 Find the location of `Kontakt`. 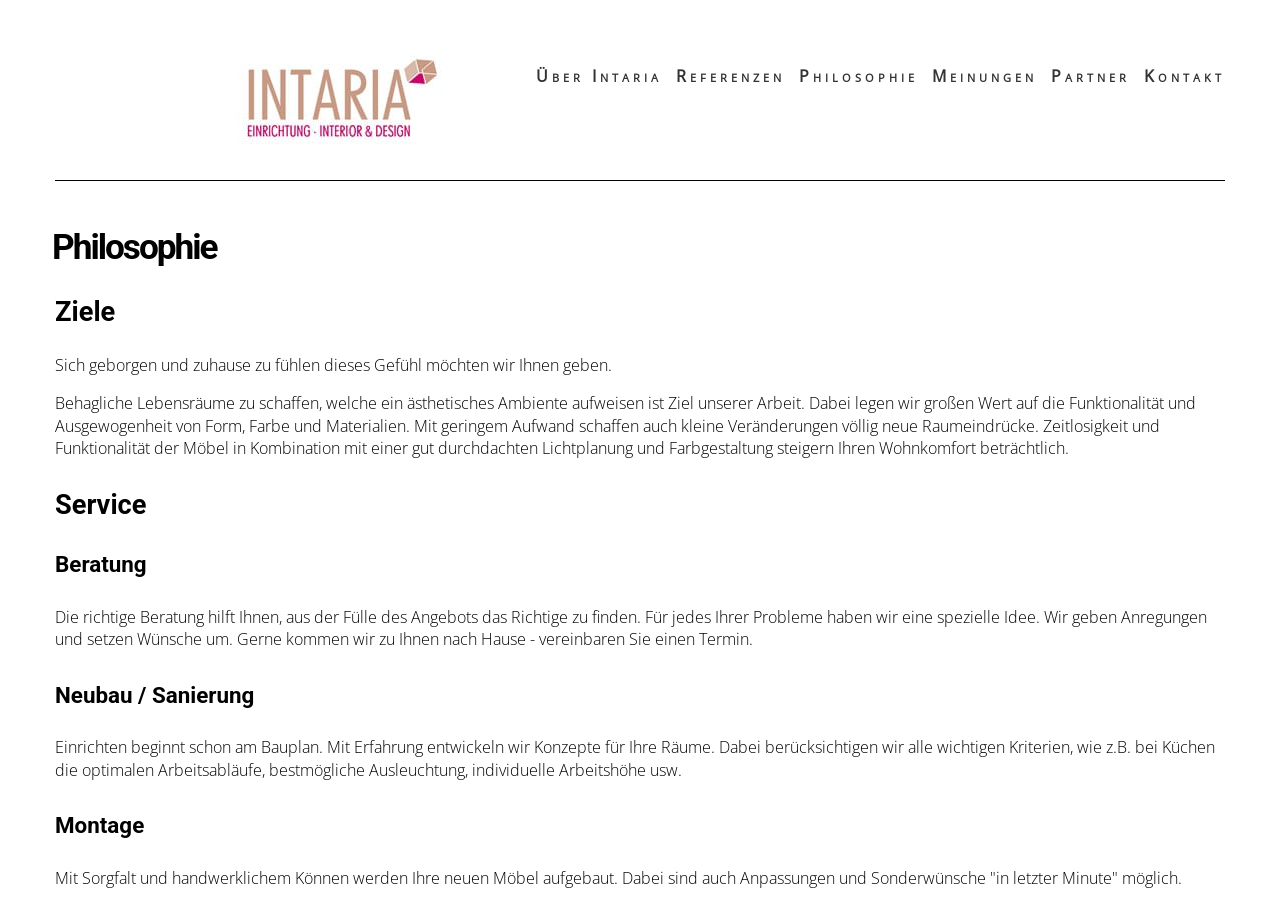

Kontakt is located at coordinates (1184, 76).